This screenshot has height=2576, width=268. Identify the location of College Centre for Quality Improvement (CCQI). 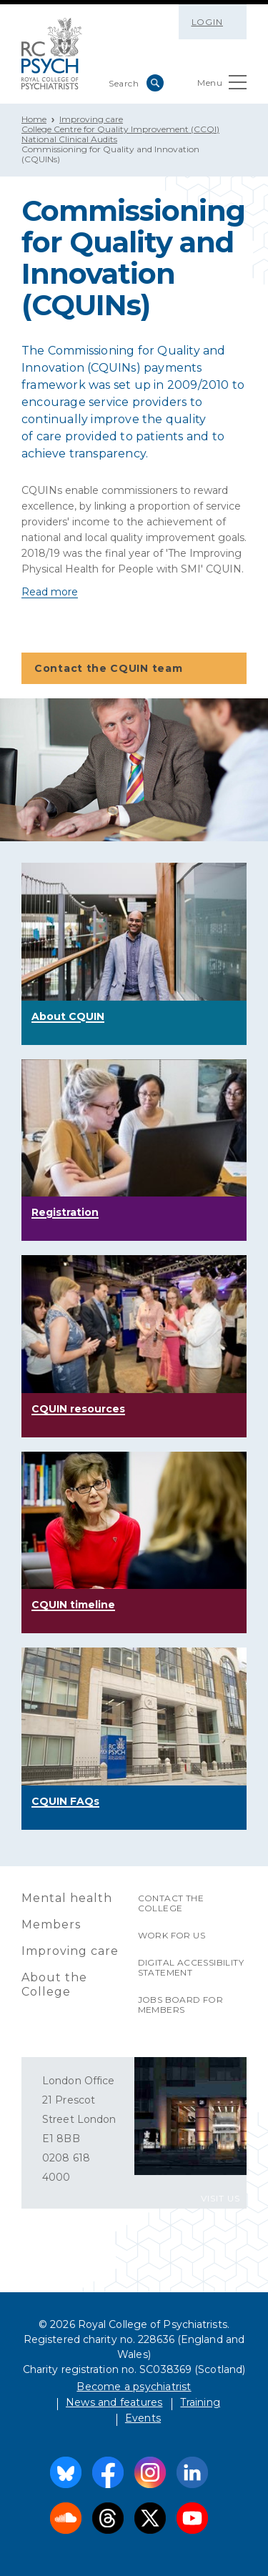
(120, 129).